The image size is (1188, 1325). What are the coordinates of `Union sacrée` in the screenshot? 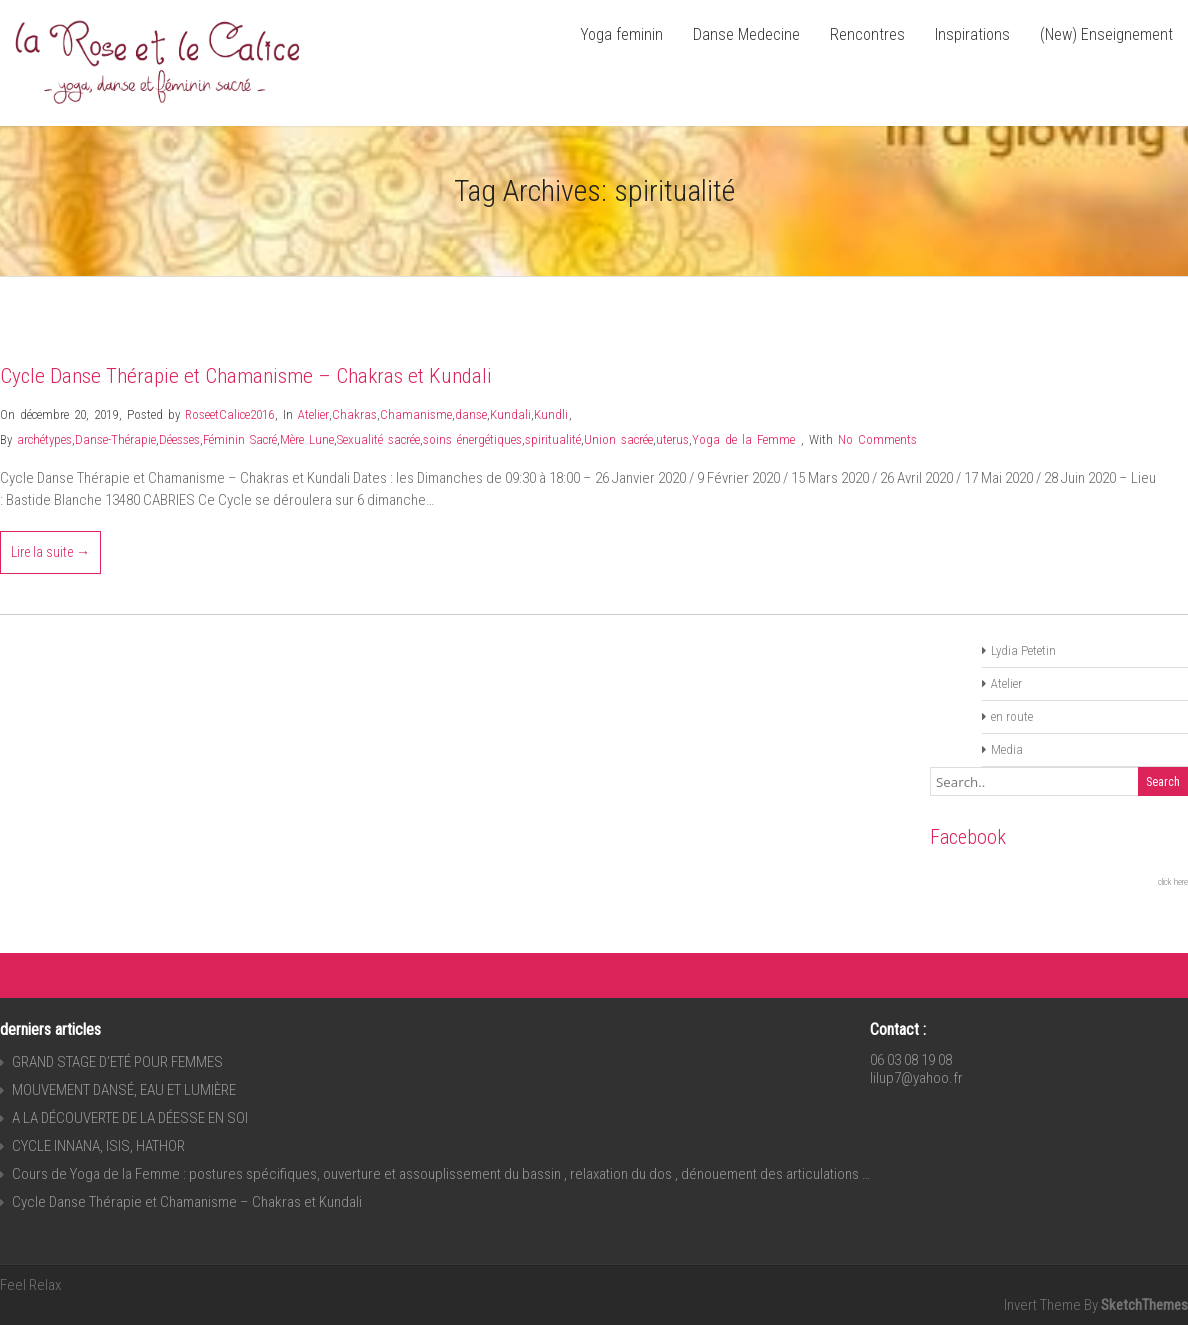 It's located at (618, 439).